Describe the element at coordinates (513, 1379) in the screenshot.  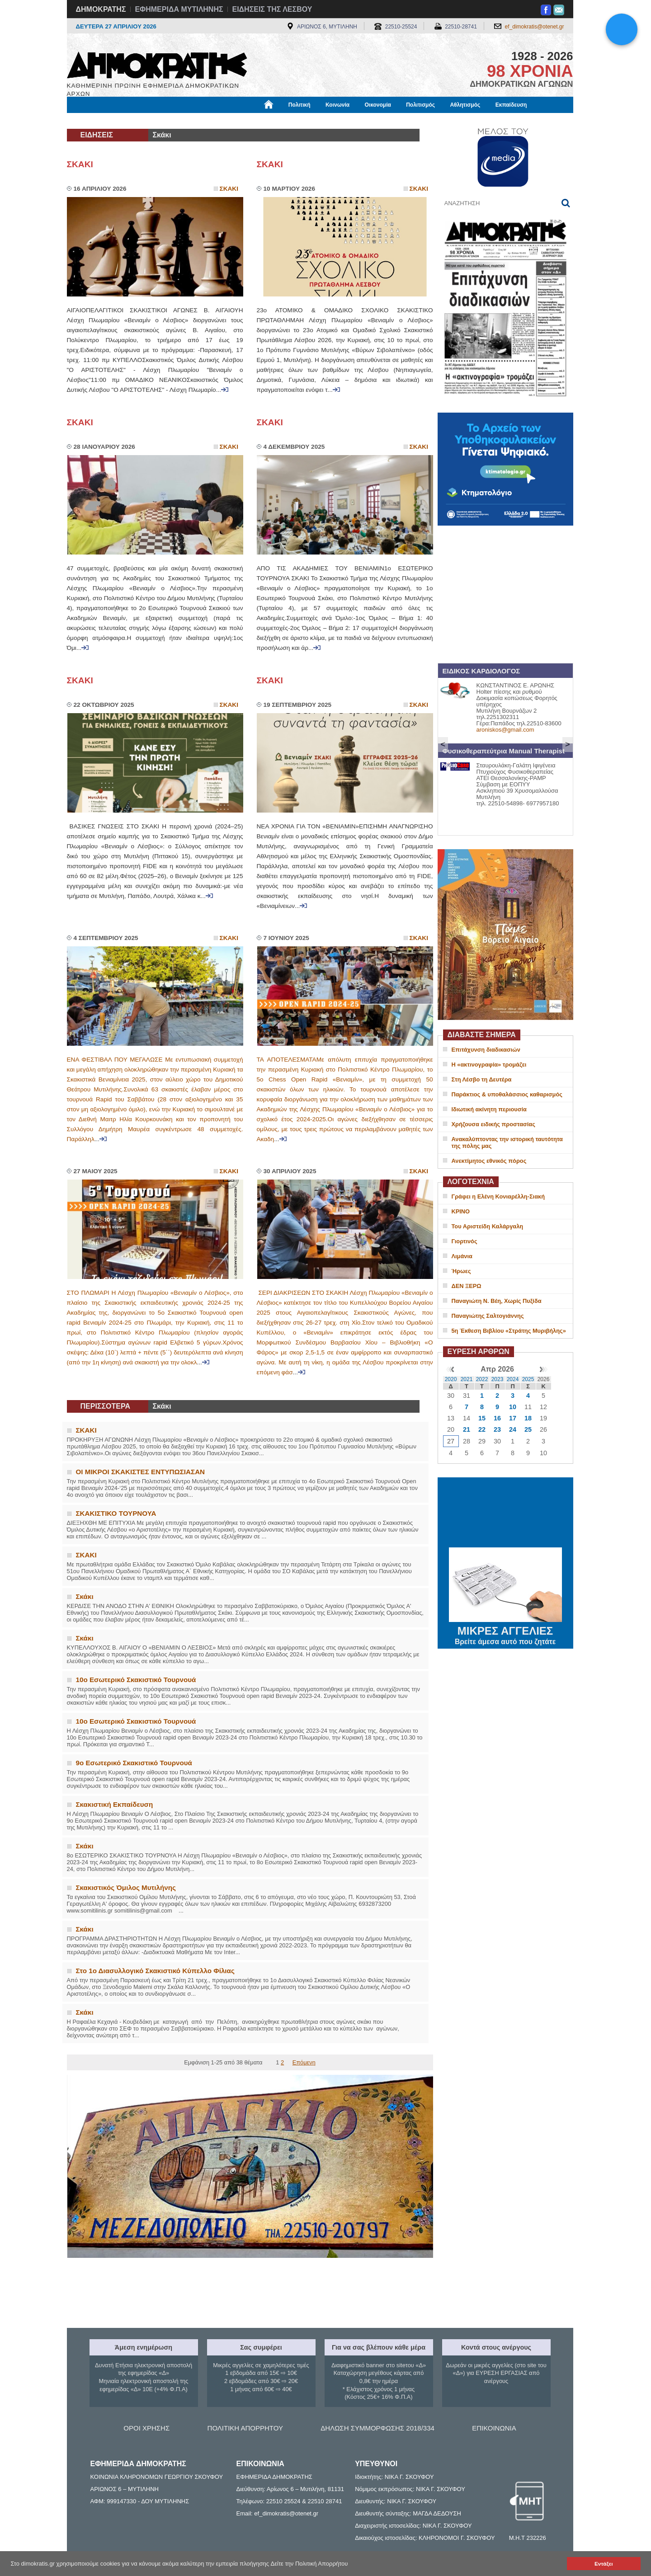
I see `2024` at that location.